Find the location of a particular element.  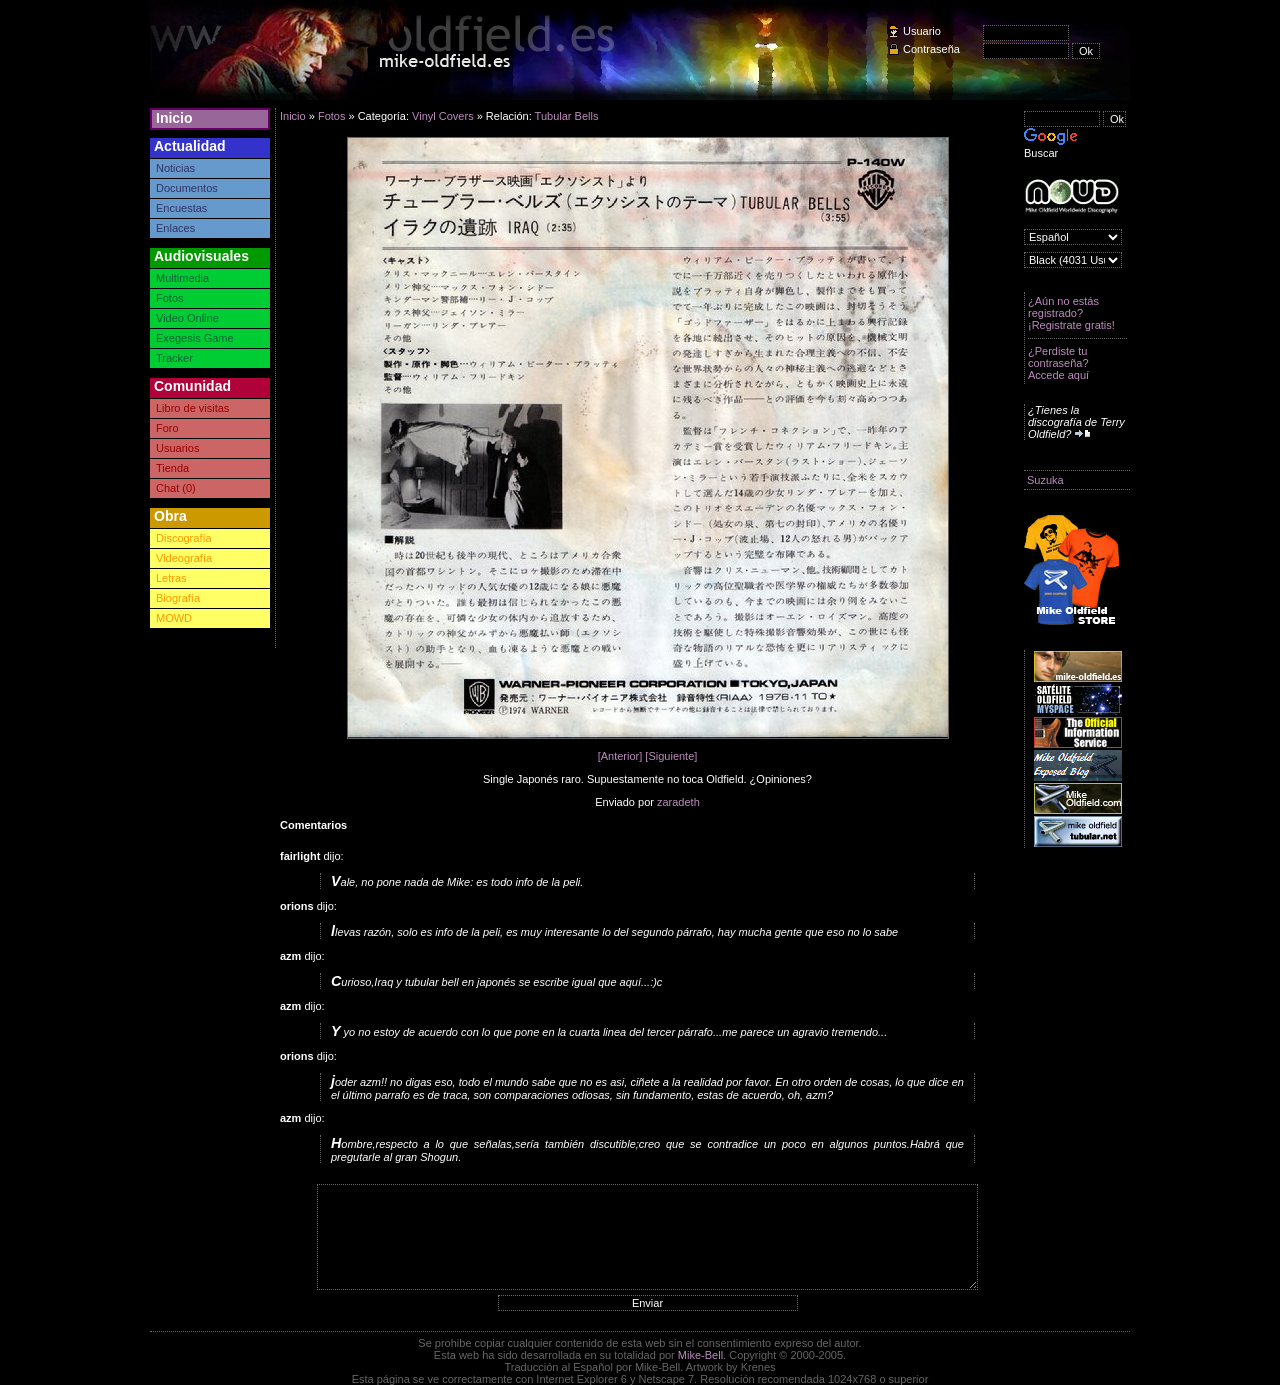

Inicio is located at coordinates (174, 118).